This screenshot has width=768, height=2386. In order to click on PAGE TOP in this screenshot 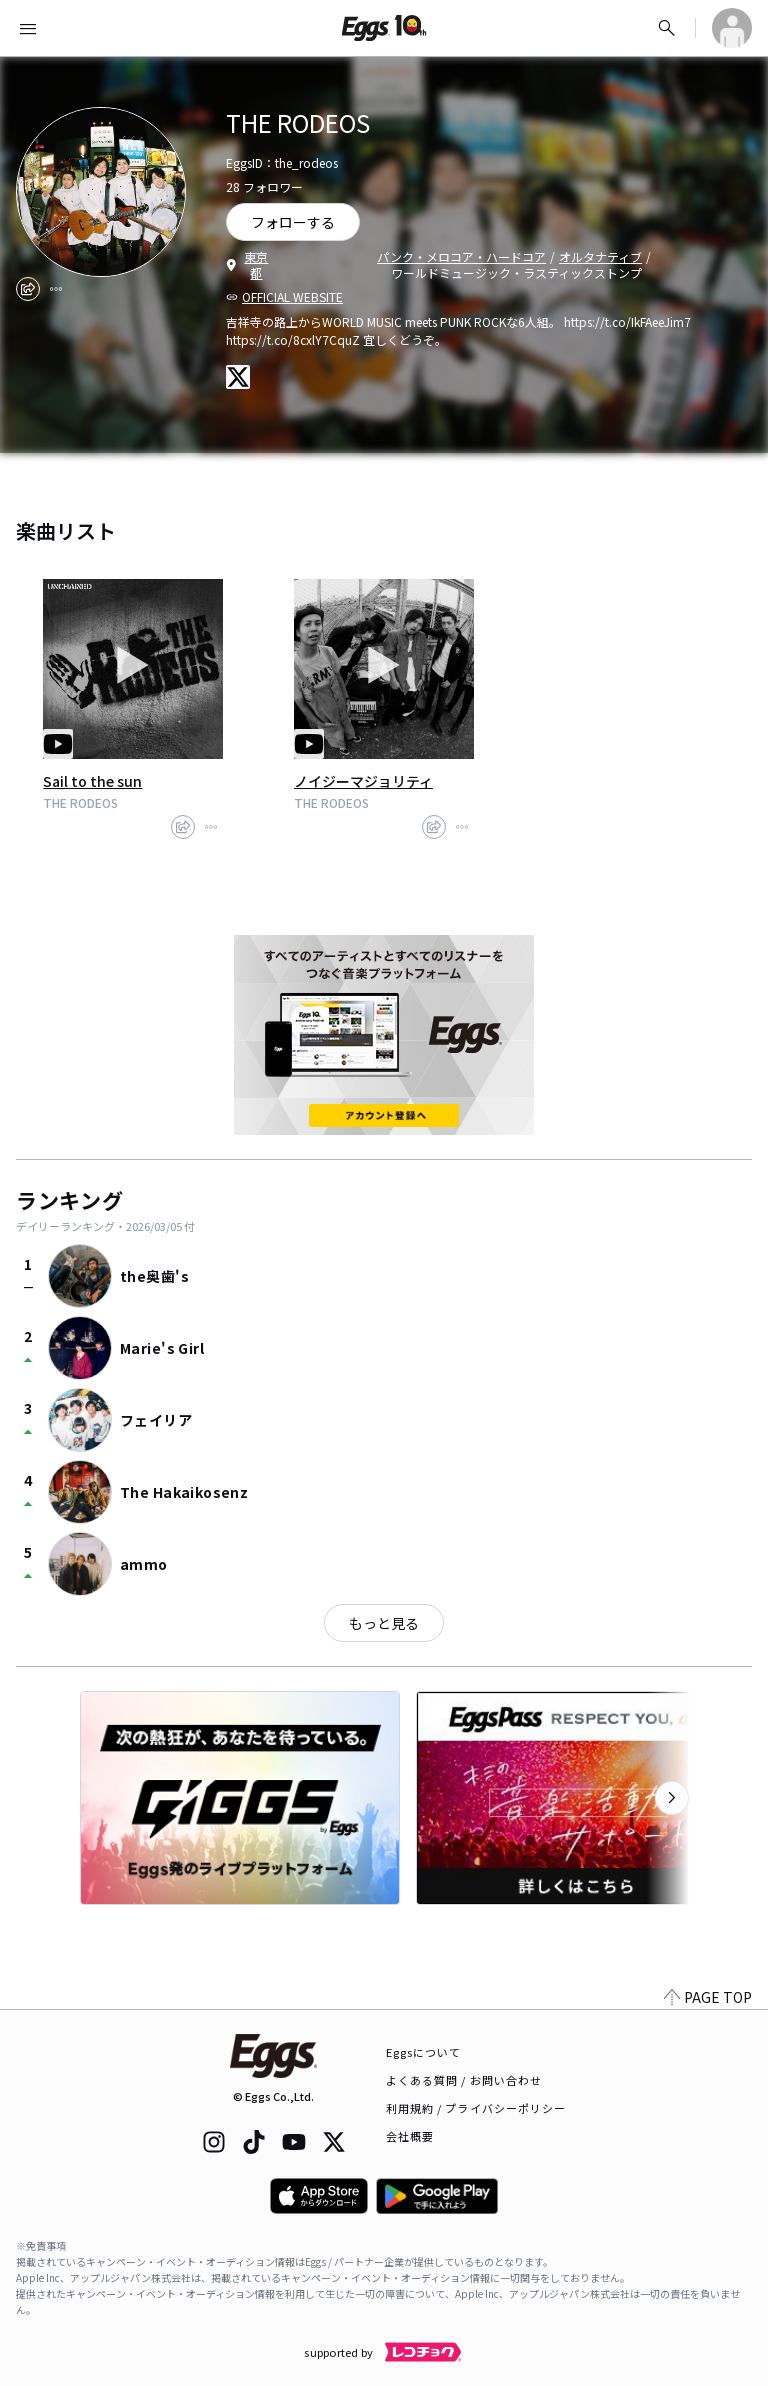, I will do `click(708, 1997)`.